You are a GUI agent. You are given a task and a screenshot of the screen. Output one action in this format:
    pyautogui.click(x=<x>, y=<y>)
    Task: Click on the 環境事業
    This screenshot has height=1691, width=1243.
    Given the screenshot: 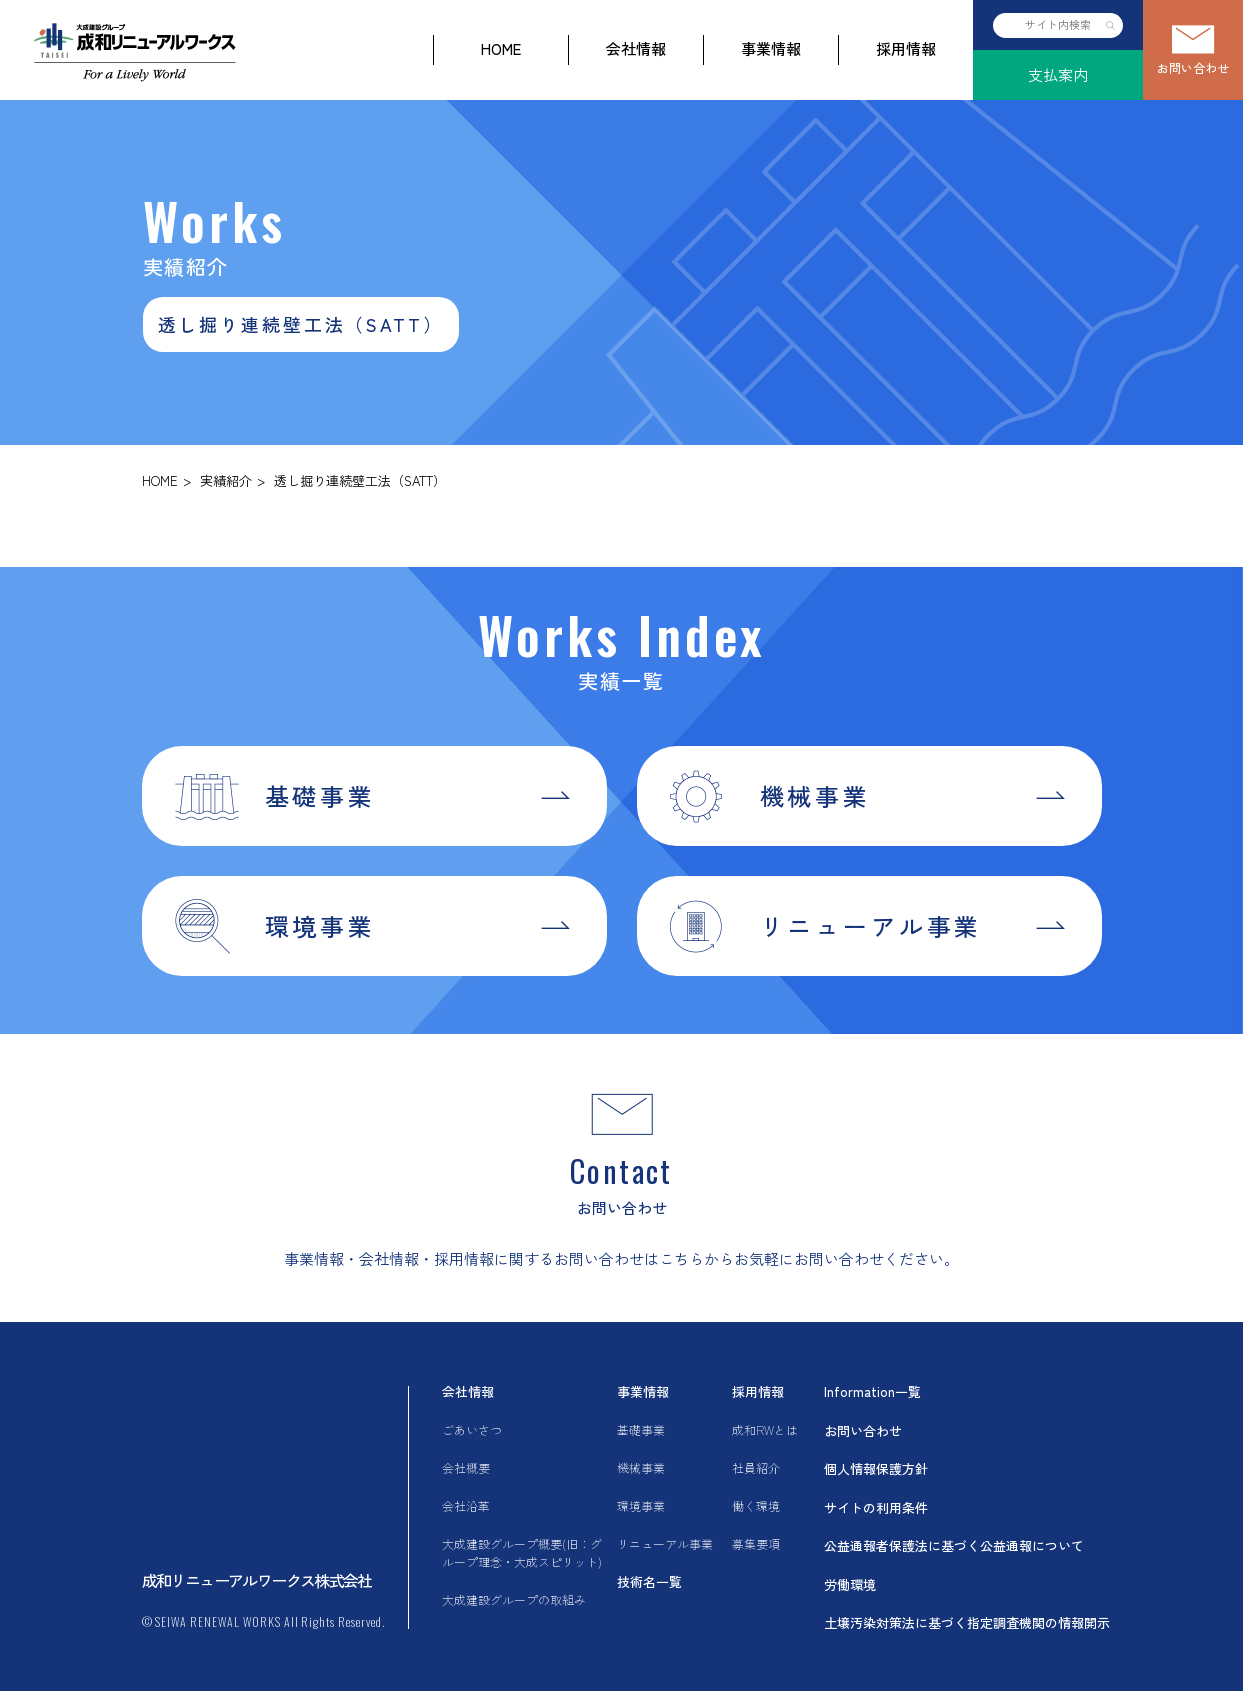 What is the action you would take?
    pyautogui.click(x=641, y=1505)
    